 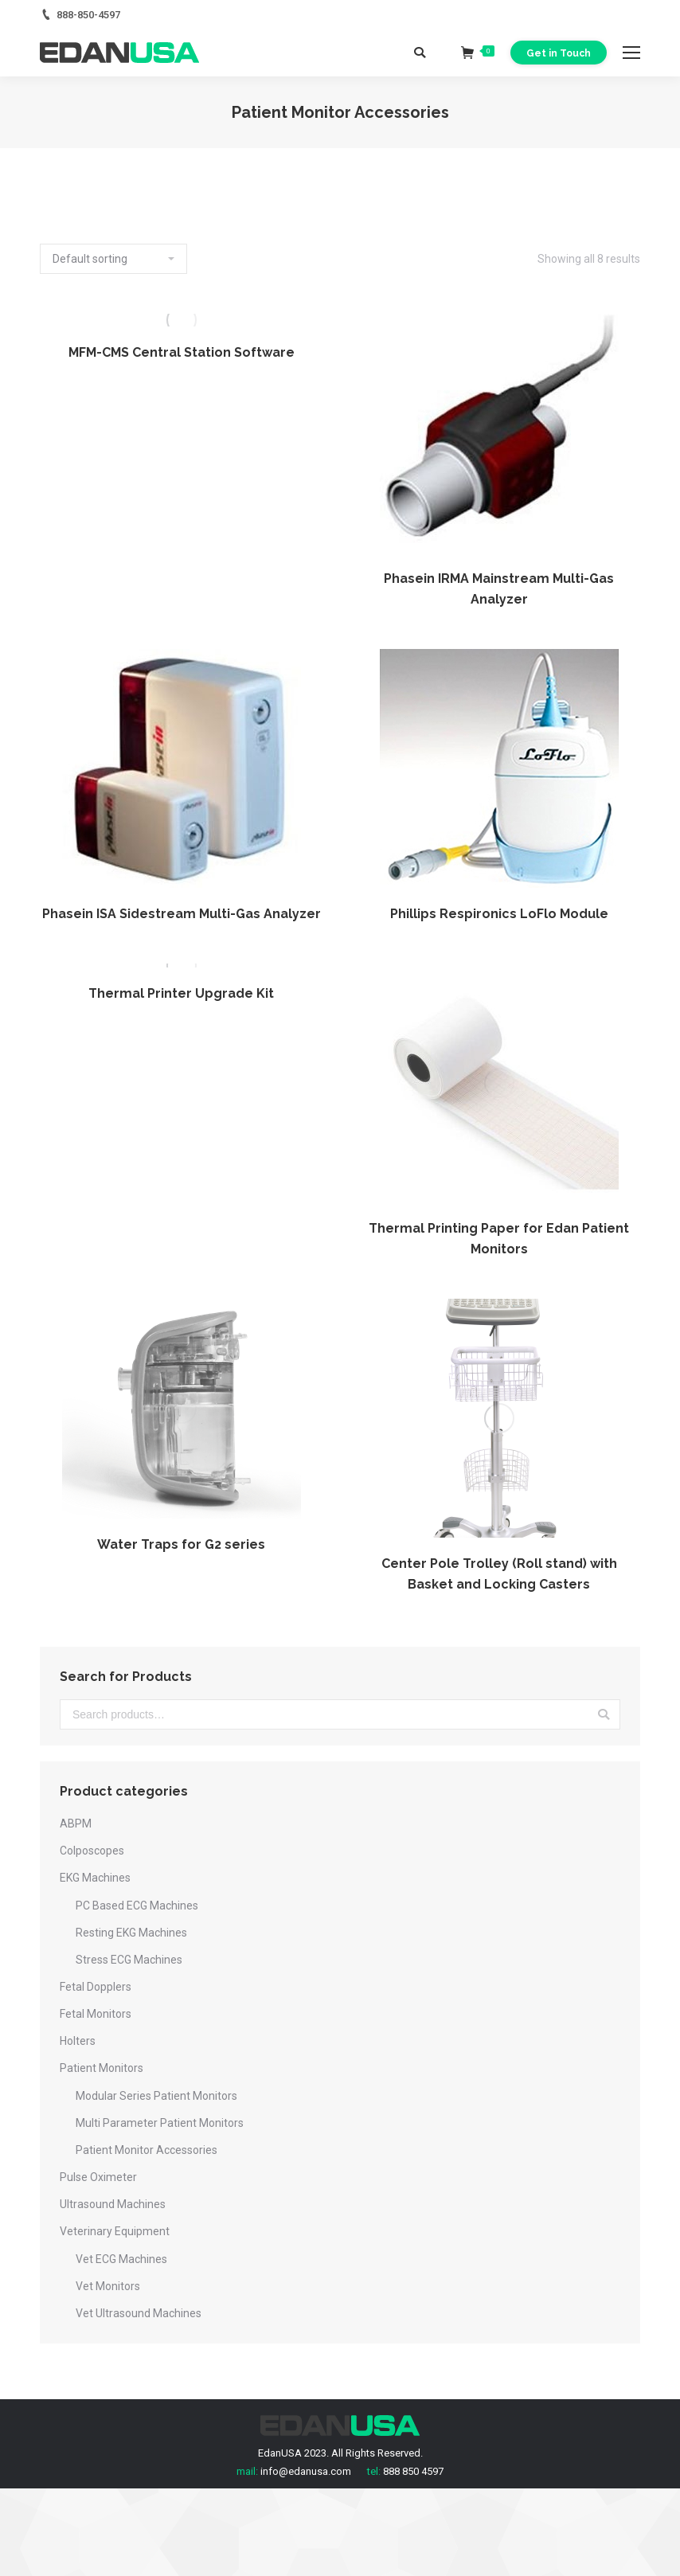 I want to click on Modular Series Patient Monitors, so click(x=156, y=2095).